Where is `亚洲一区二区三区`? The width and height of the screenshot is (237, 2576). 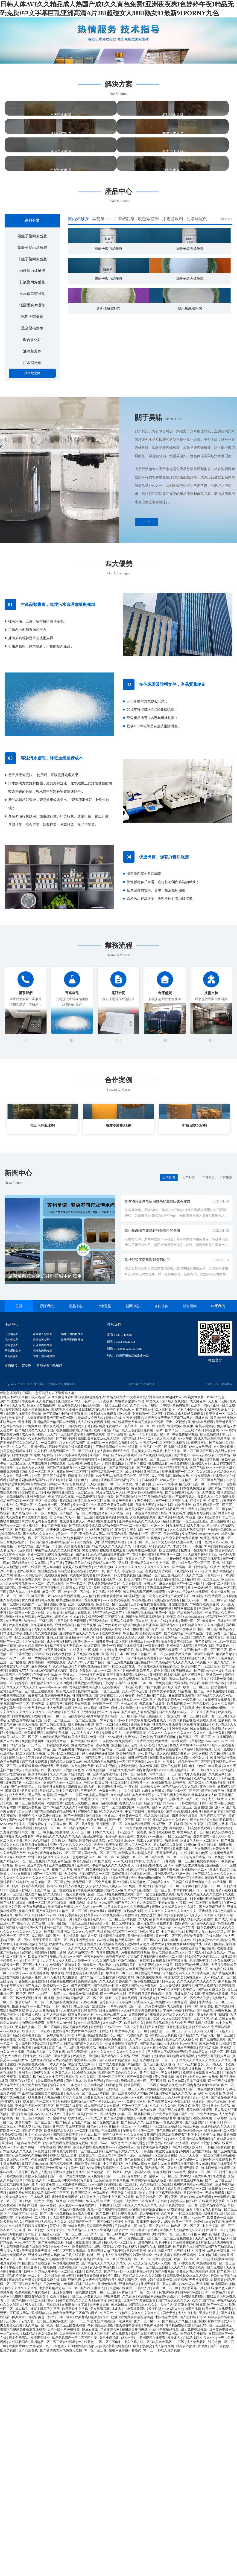
亚洲一区二区三区 is located at coordinates (142, 1762).